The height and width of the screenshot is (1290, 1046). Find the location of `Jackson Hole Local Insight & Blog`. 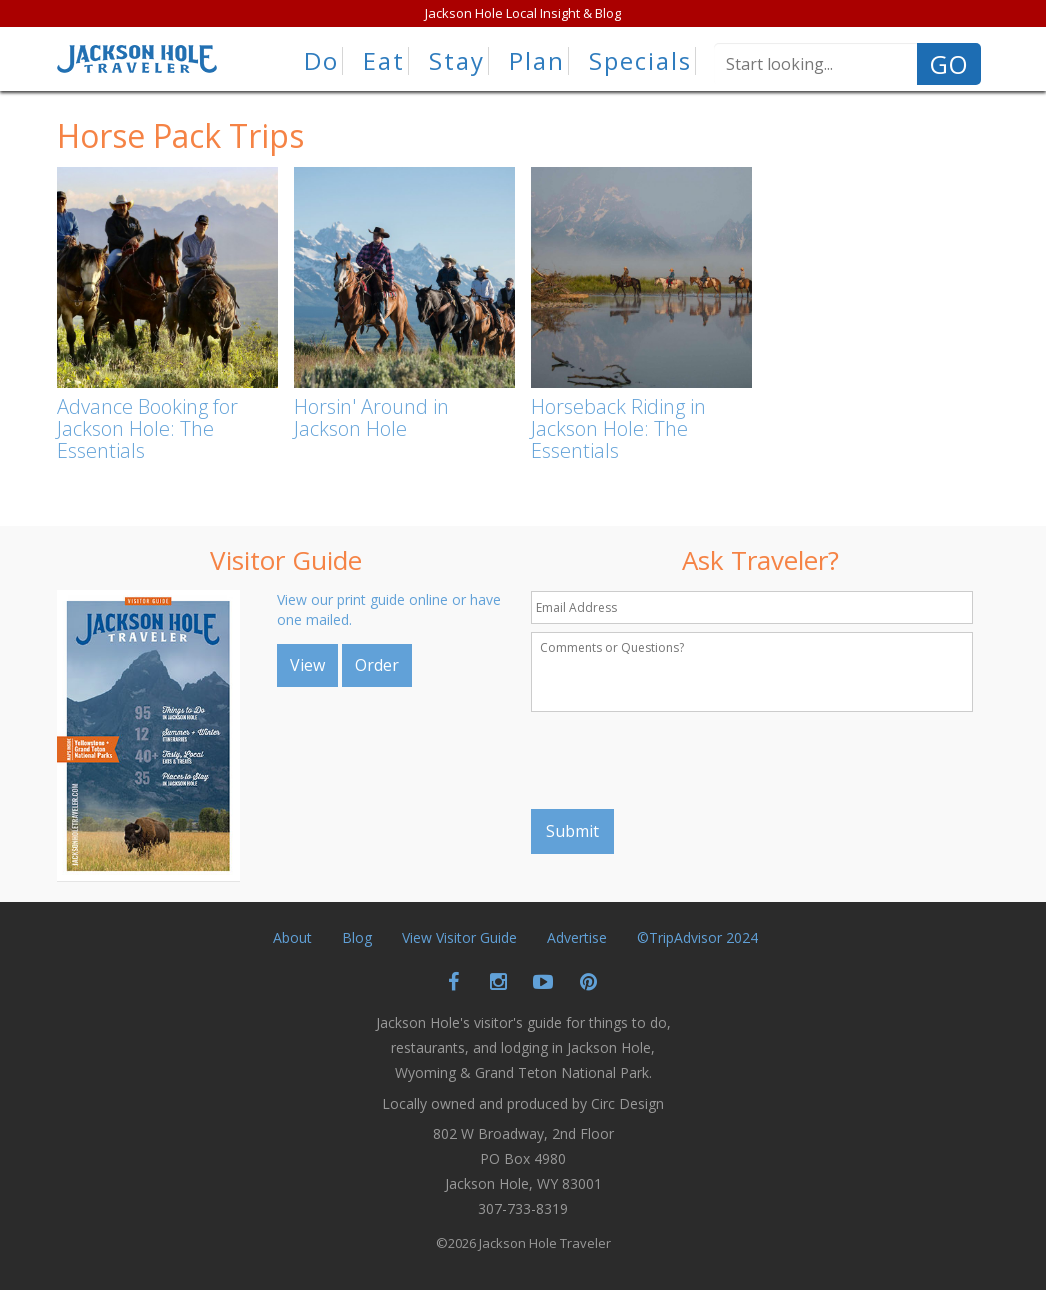

Jackson Hole Local Insight & Blog is located at coordinates (523, 13).